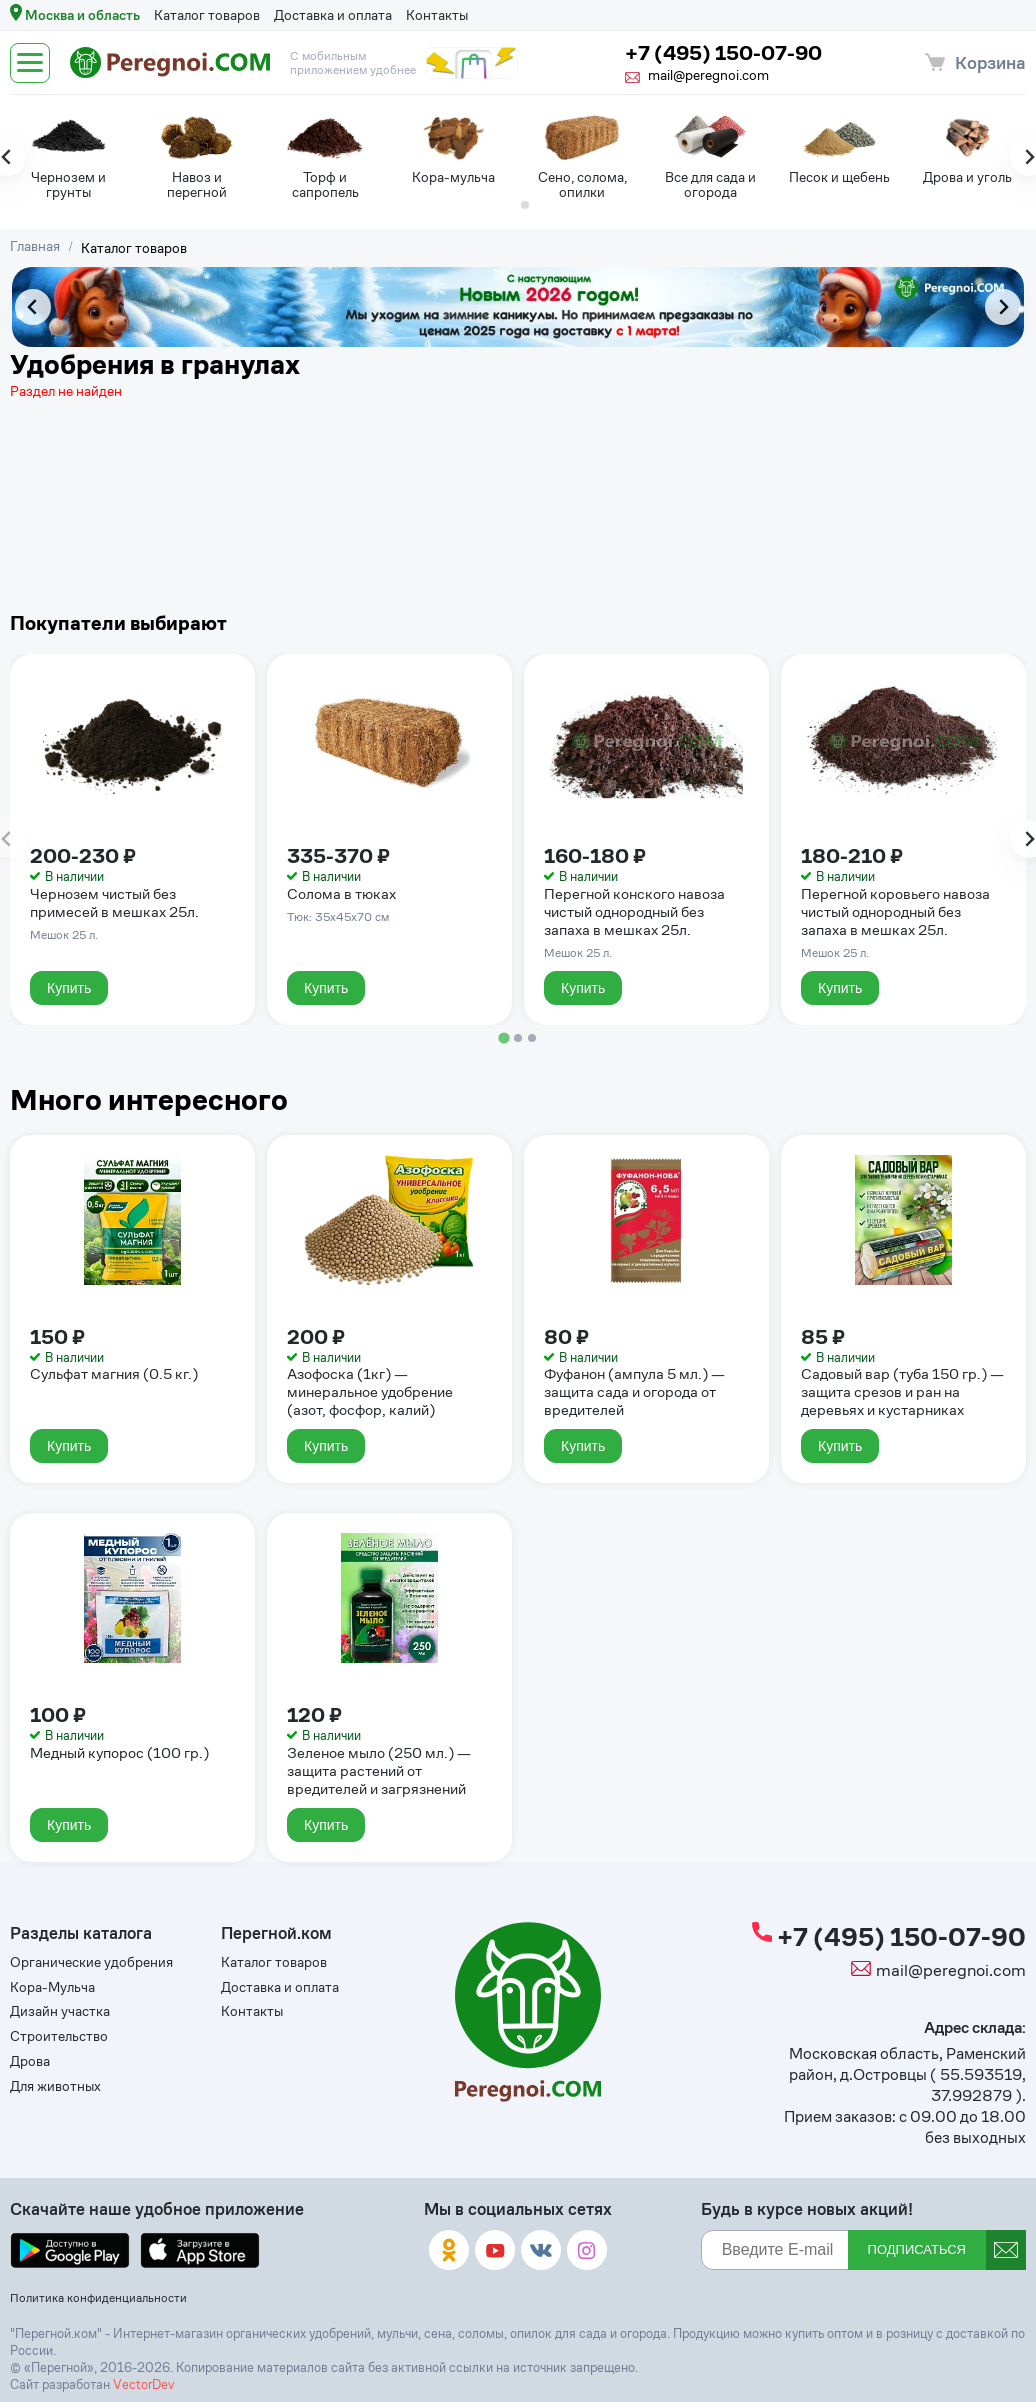  Describe the element at coordinates (33, 307) in the screenshot. I see `[Previous slide]` at that location.